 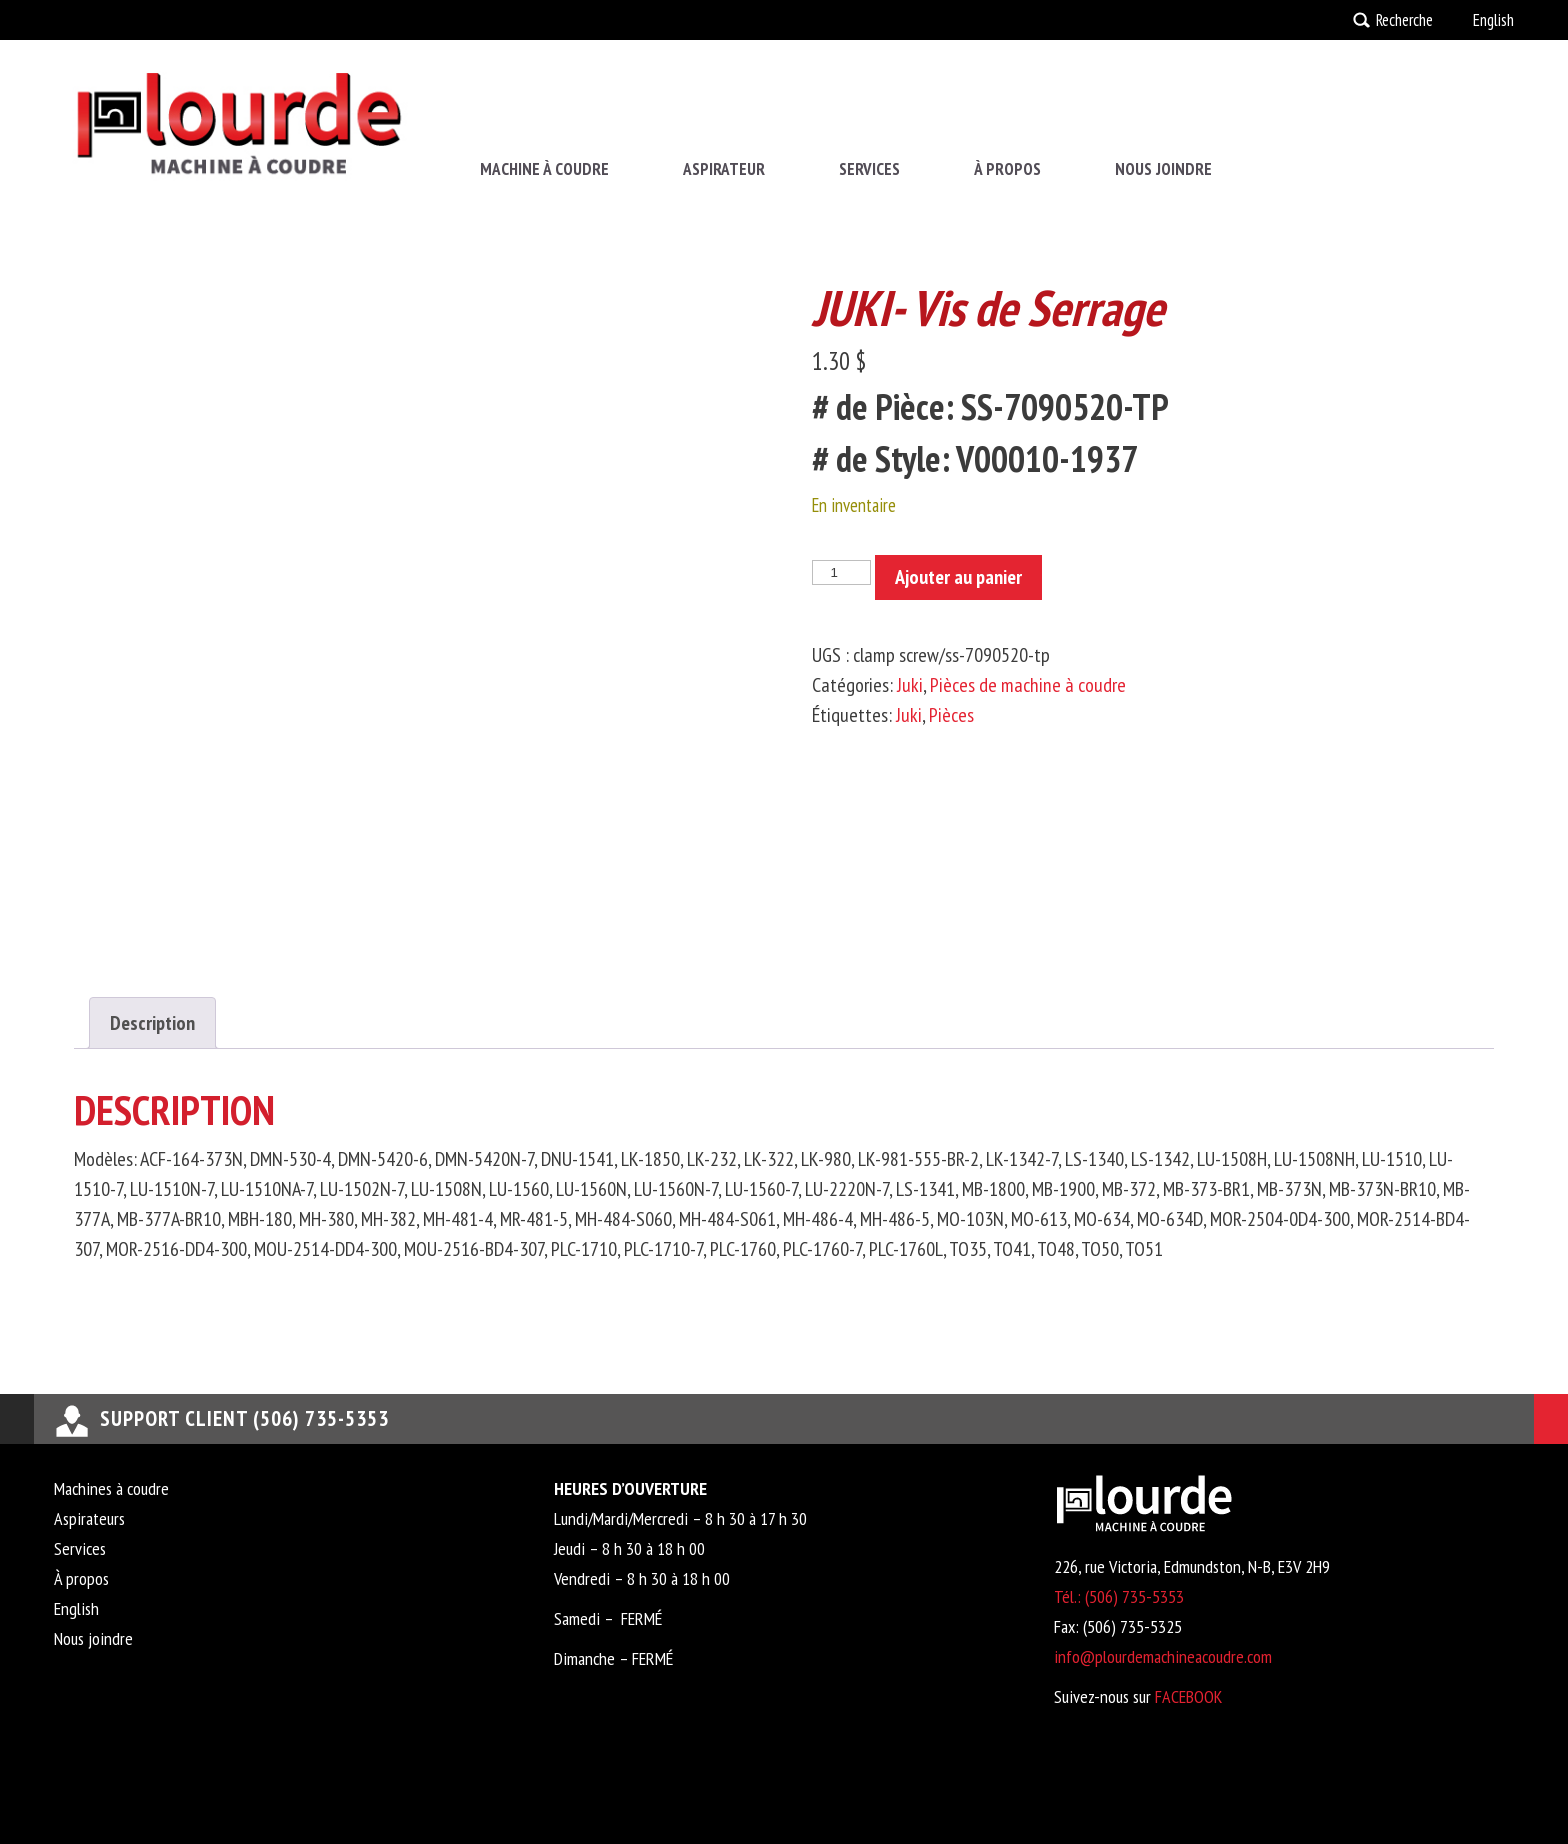 I want to click on Nous joindre, so click(x=1163, y=169).